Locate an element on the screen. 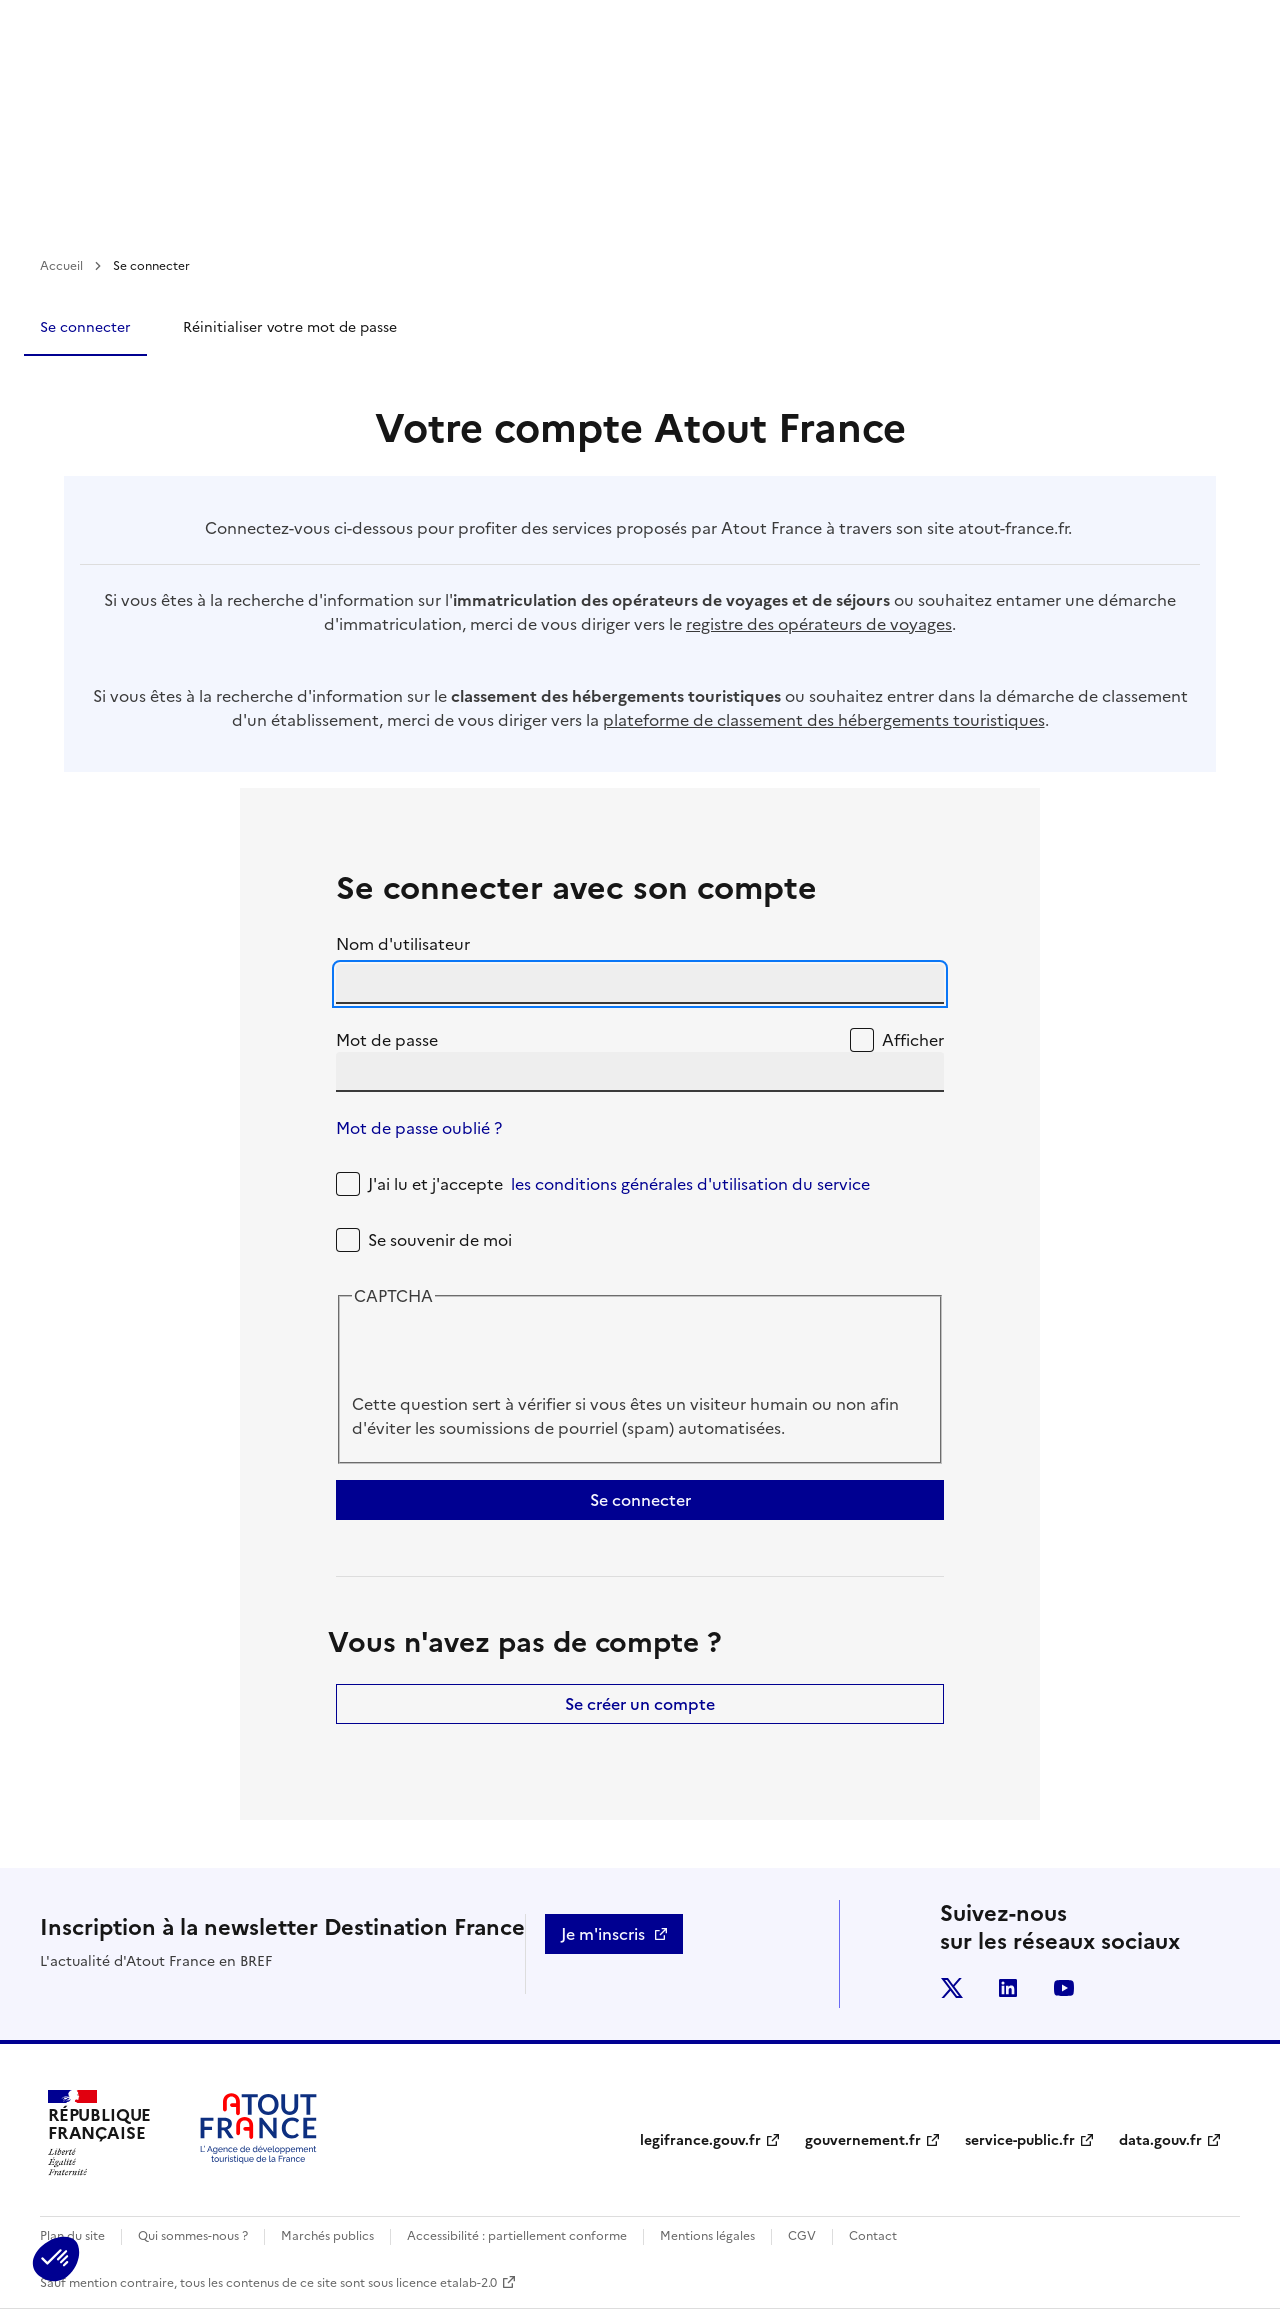 The height and width of the screenshot is (2310, 1280). J'ai lu et j'accepte is located at coordinates (619, 1184).